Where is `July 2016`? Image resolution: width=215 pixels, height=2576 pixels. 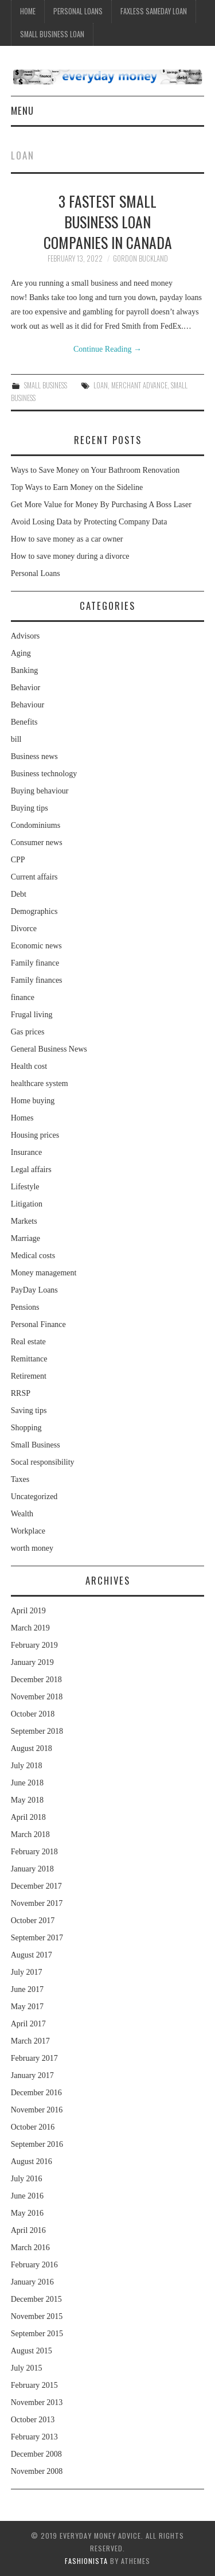 July 2016 is located at coordinates (26, 2178).